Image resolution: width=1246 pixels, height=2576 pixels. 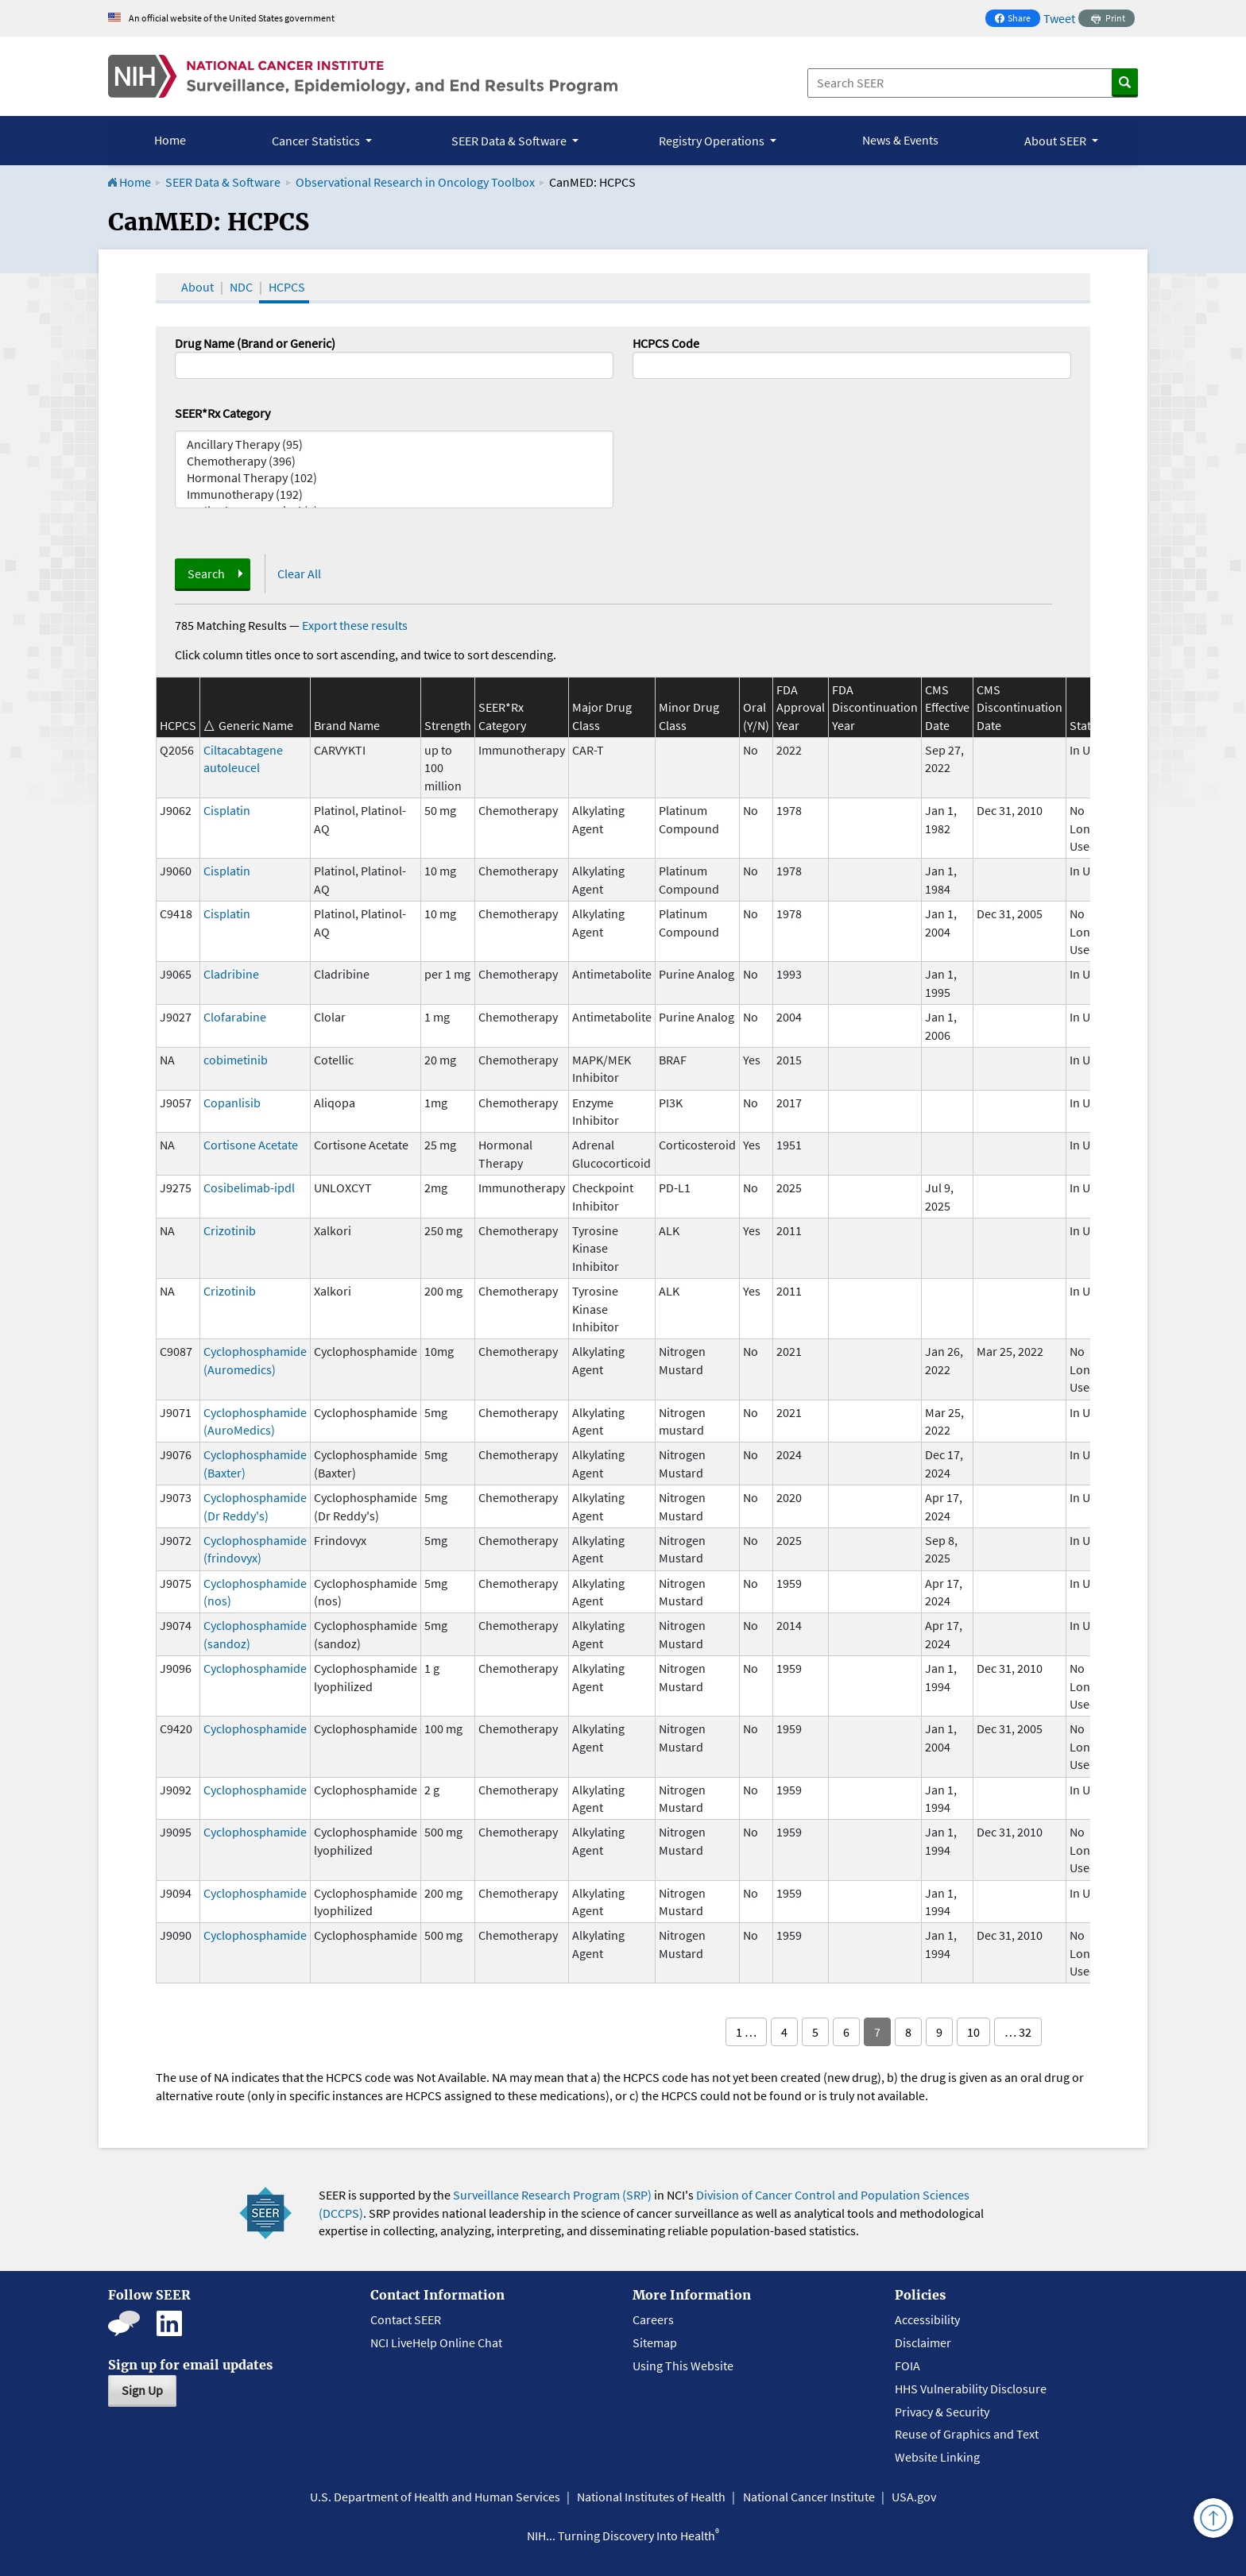 I want to click on Website Linking, so click(x=937, y=2457).